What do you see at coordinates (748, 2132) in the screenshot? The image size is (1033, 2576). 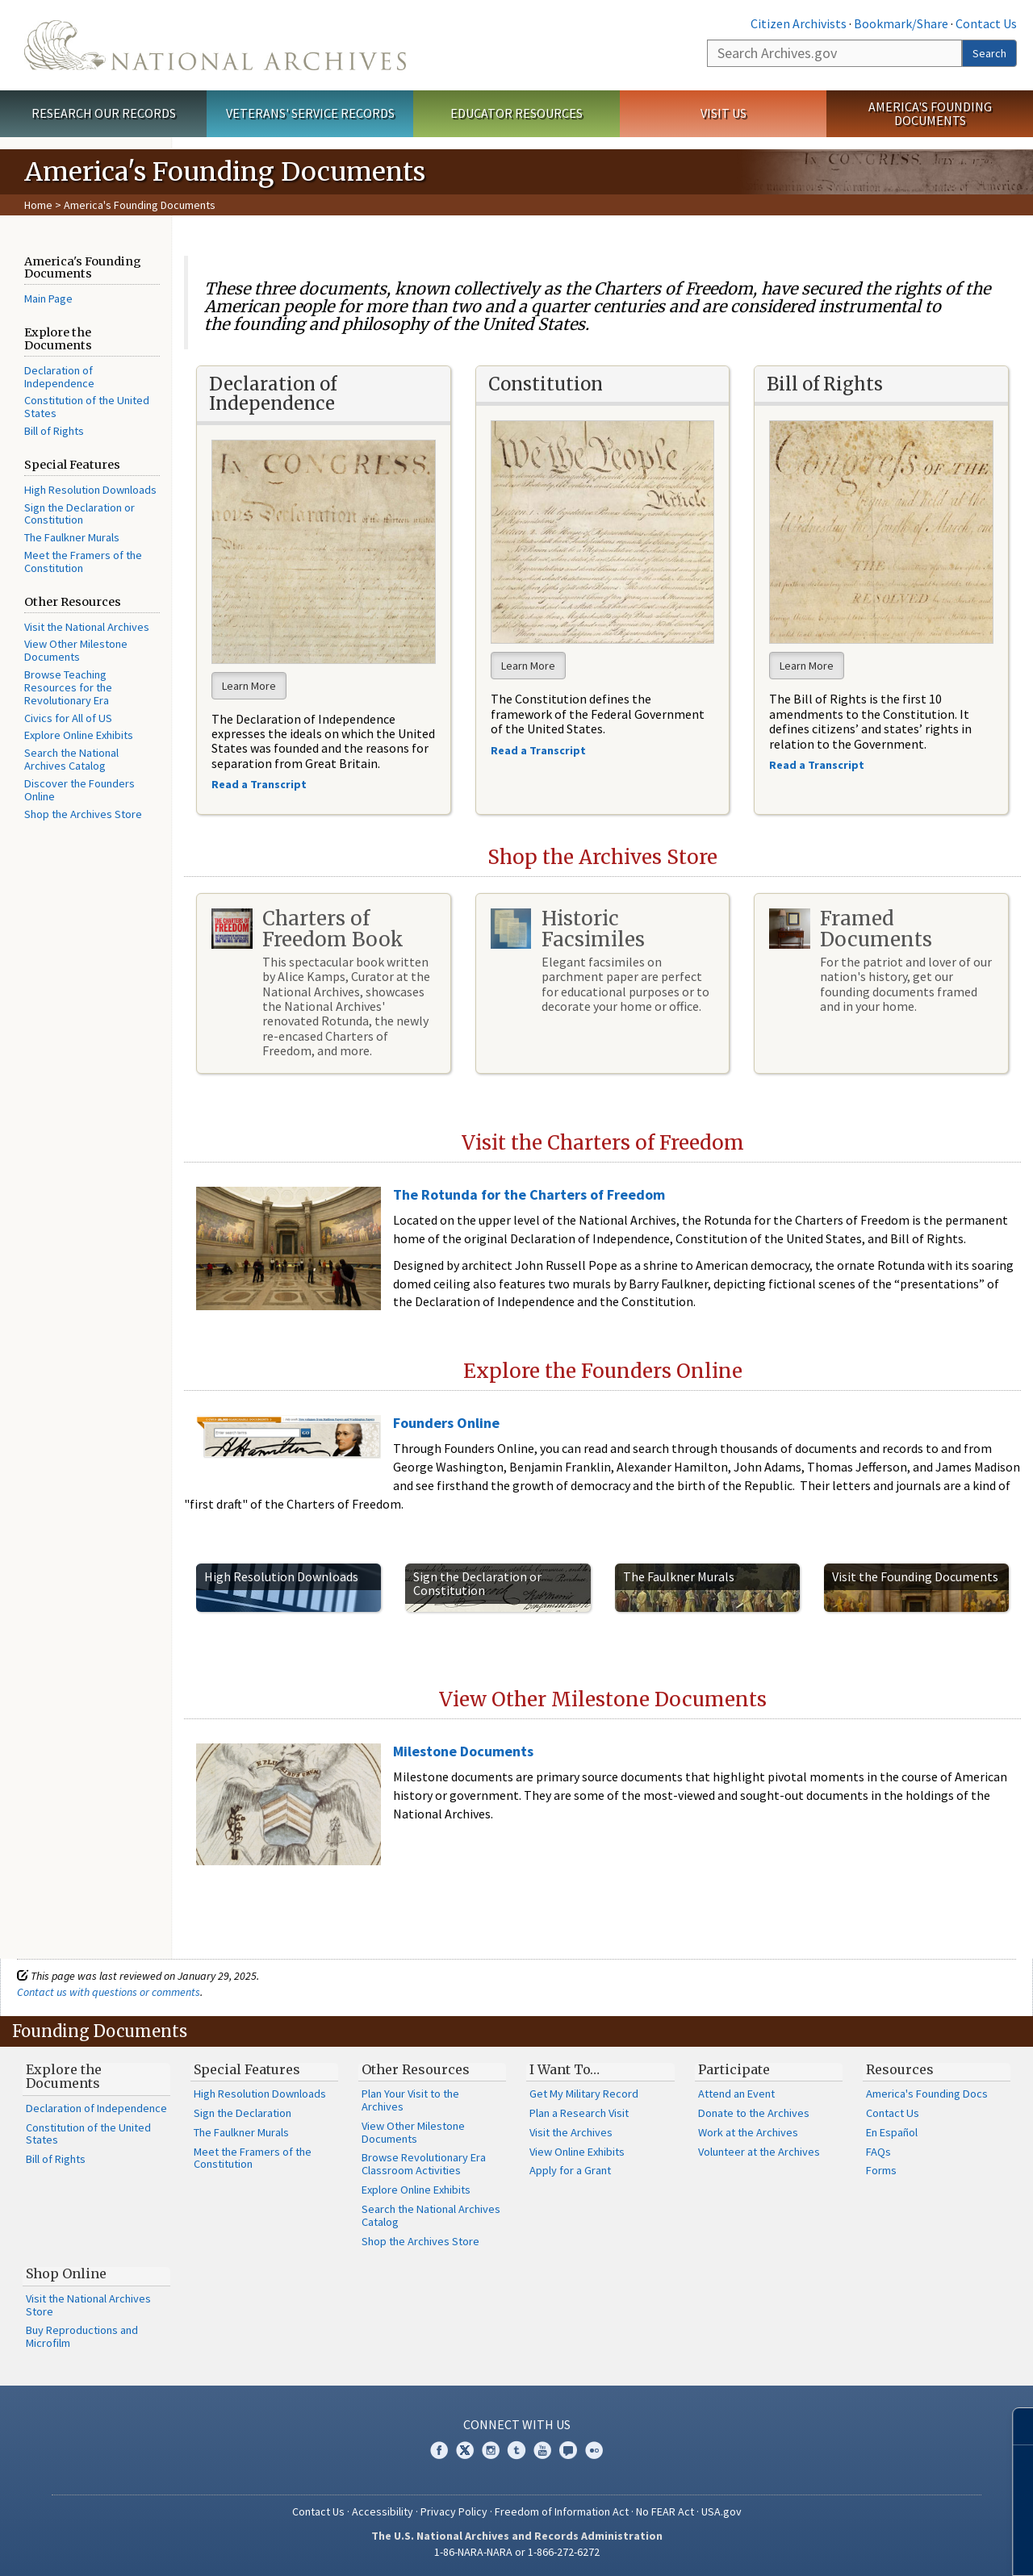 I see `Work at the Archives` at bounding box center [748, 2132].